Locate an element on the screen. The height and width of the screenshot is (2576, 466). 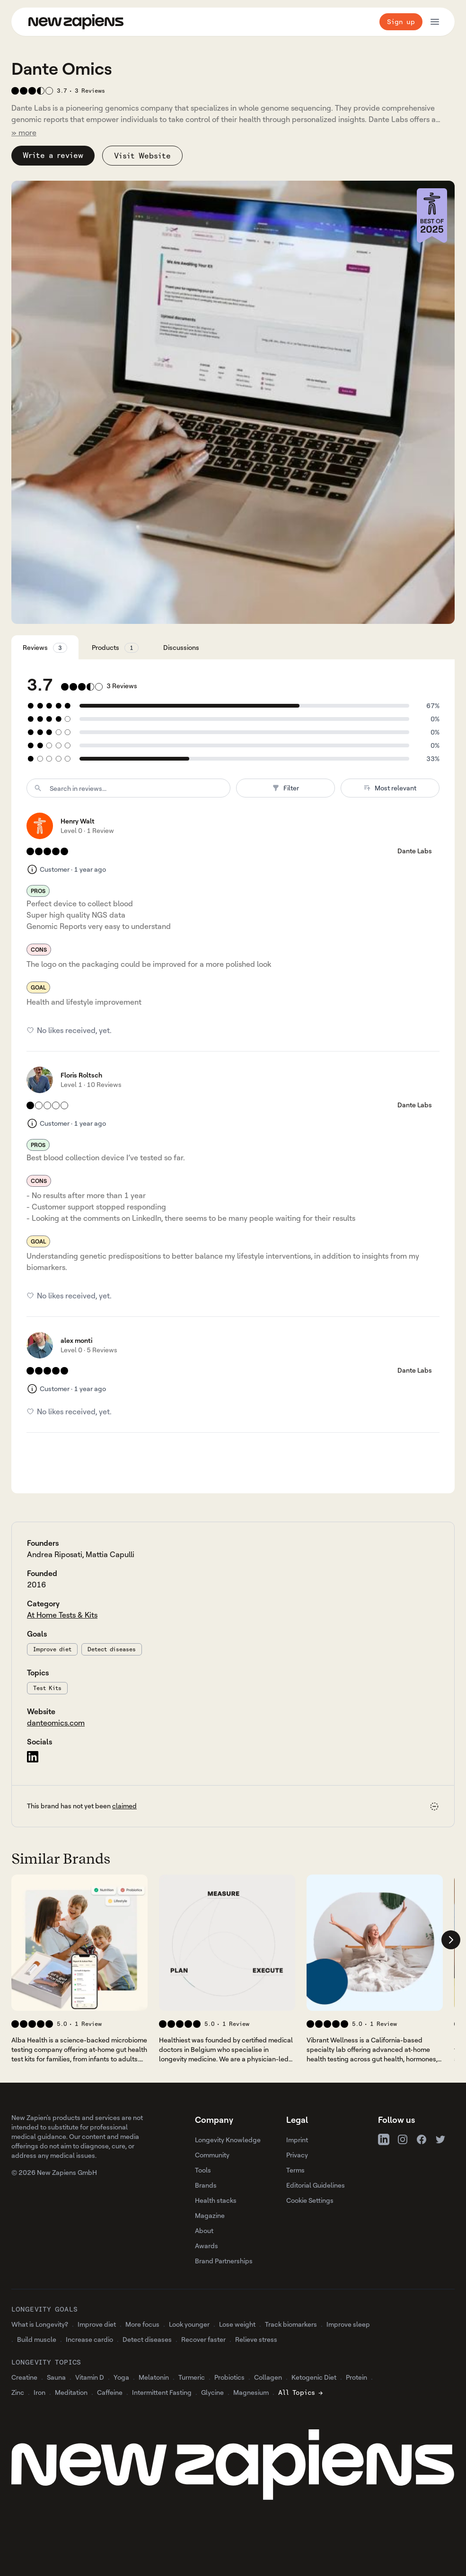
Imprint is located at coordinates (297, 2140).